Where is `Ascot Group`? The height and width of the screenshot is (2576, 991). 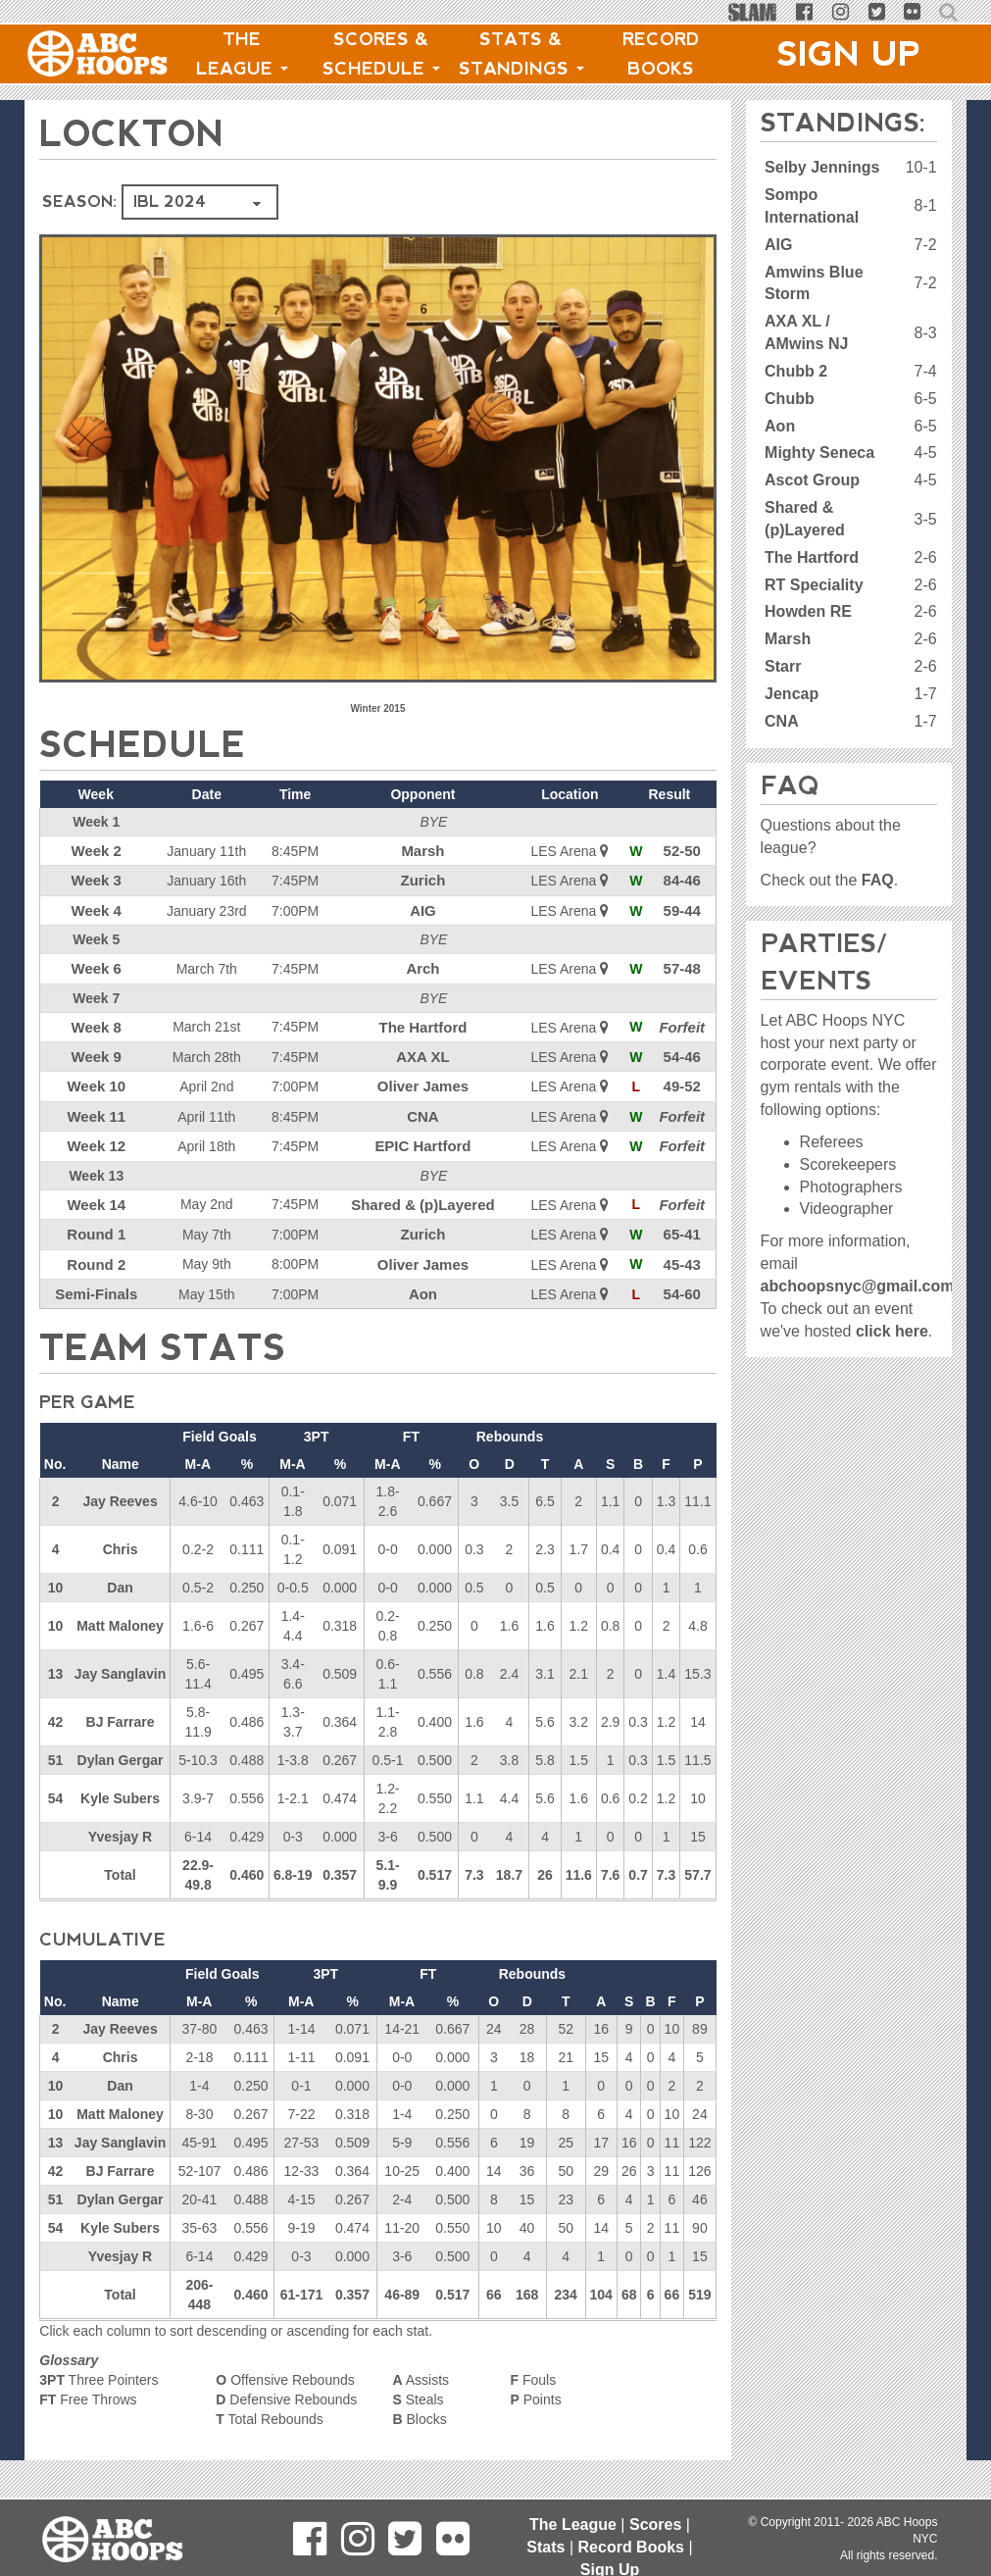
Ascot Group is located at coordinates (812, 480).